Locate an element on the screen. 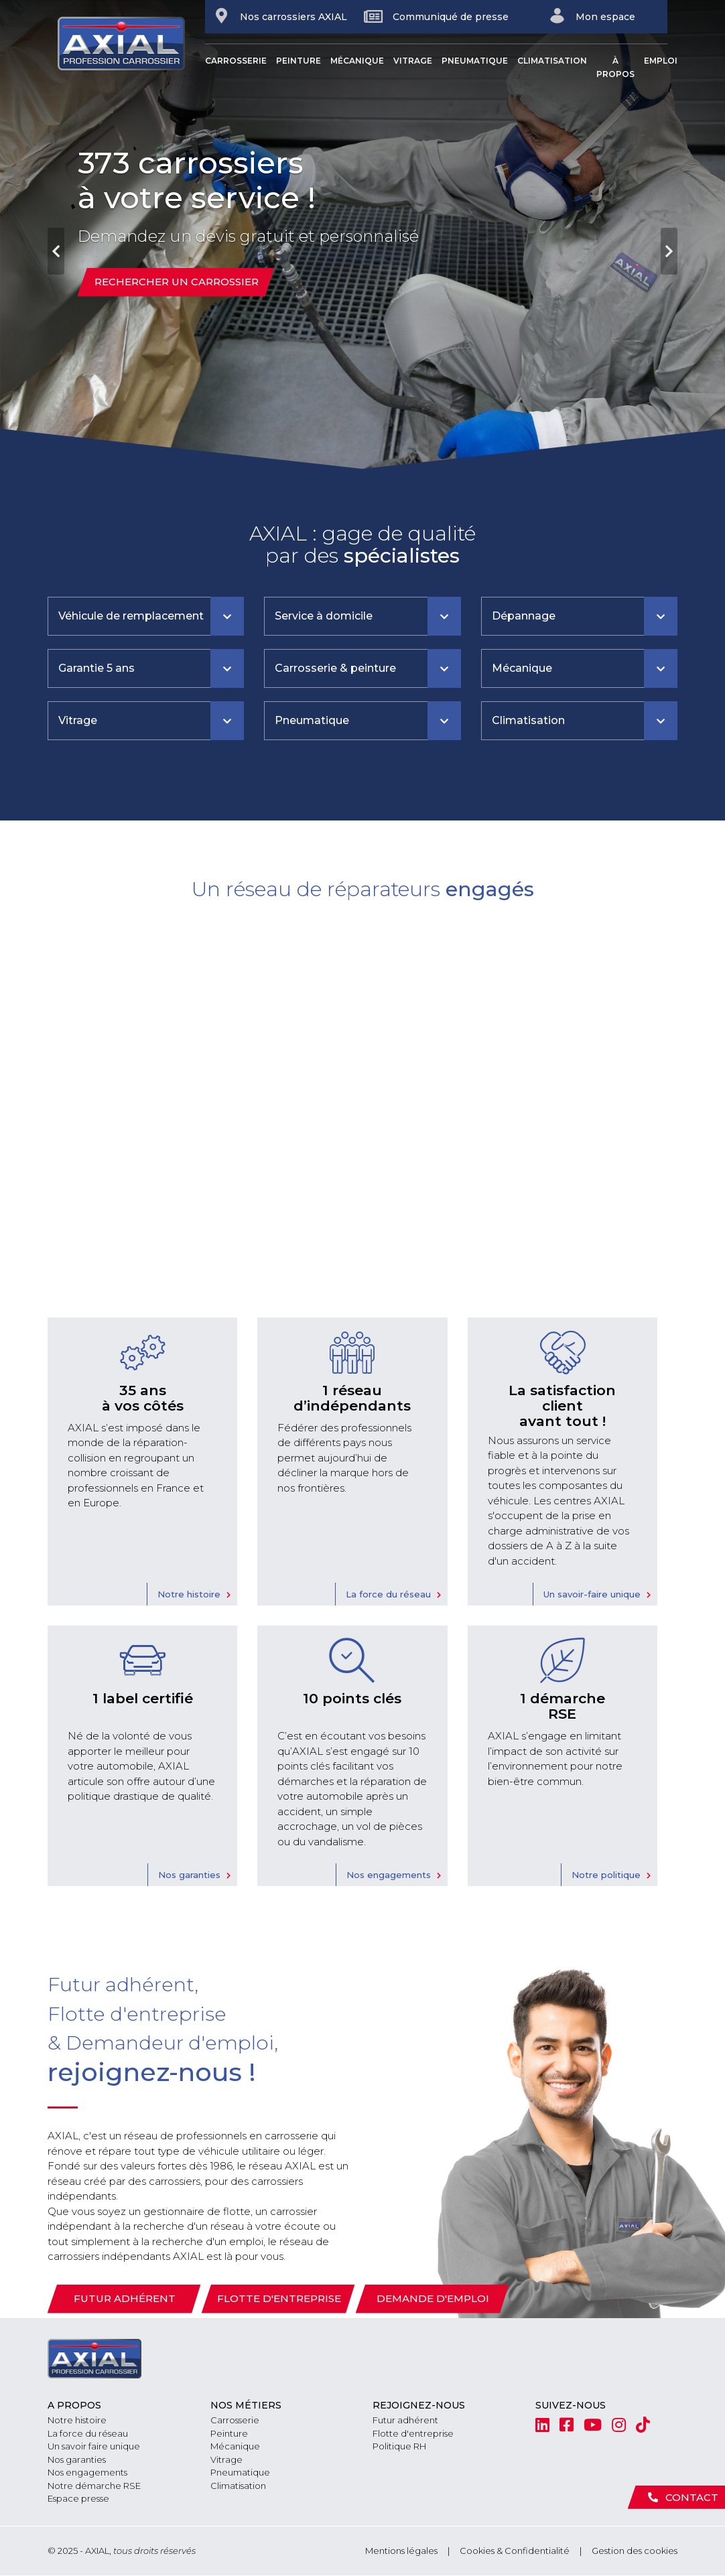  Demande d'emploi is located at coordinates (433, 2298).